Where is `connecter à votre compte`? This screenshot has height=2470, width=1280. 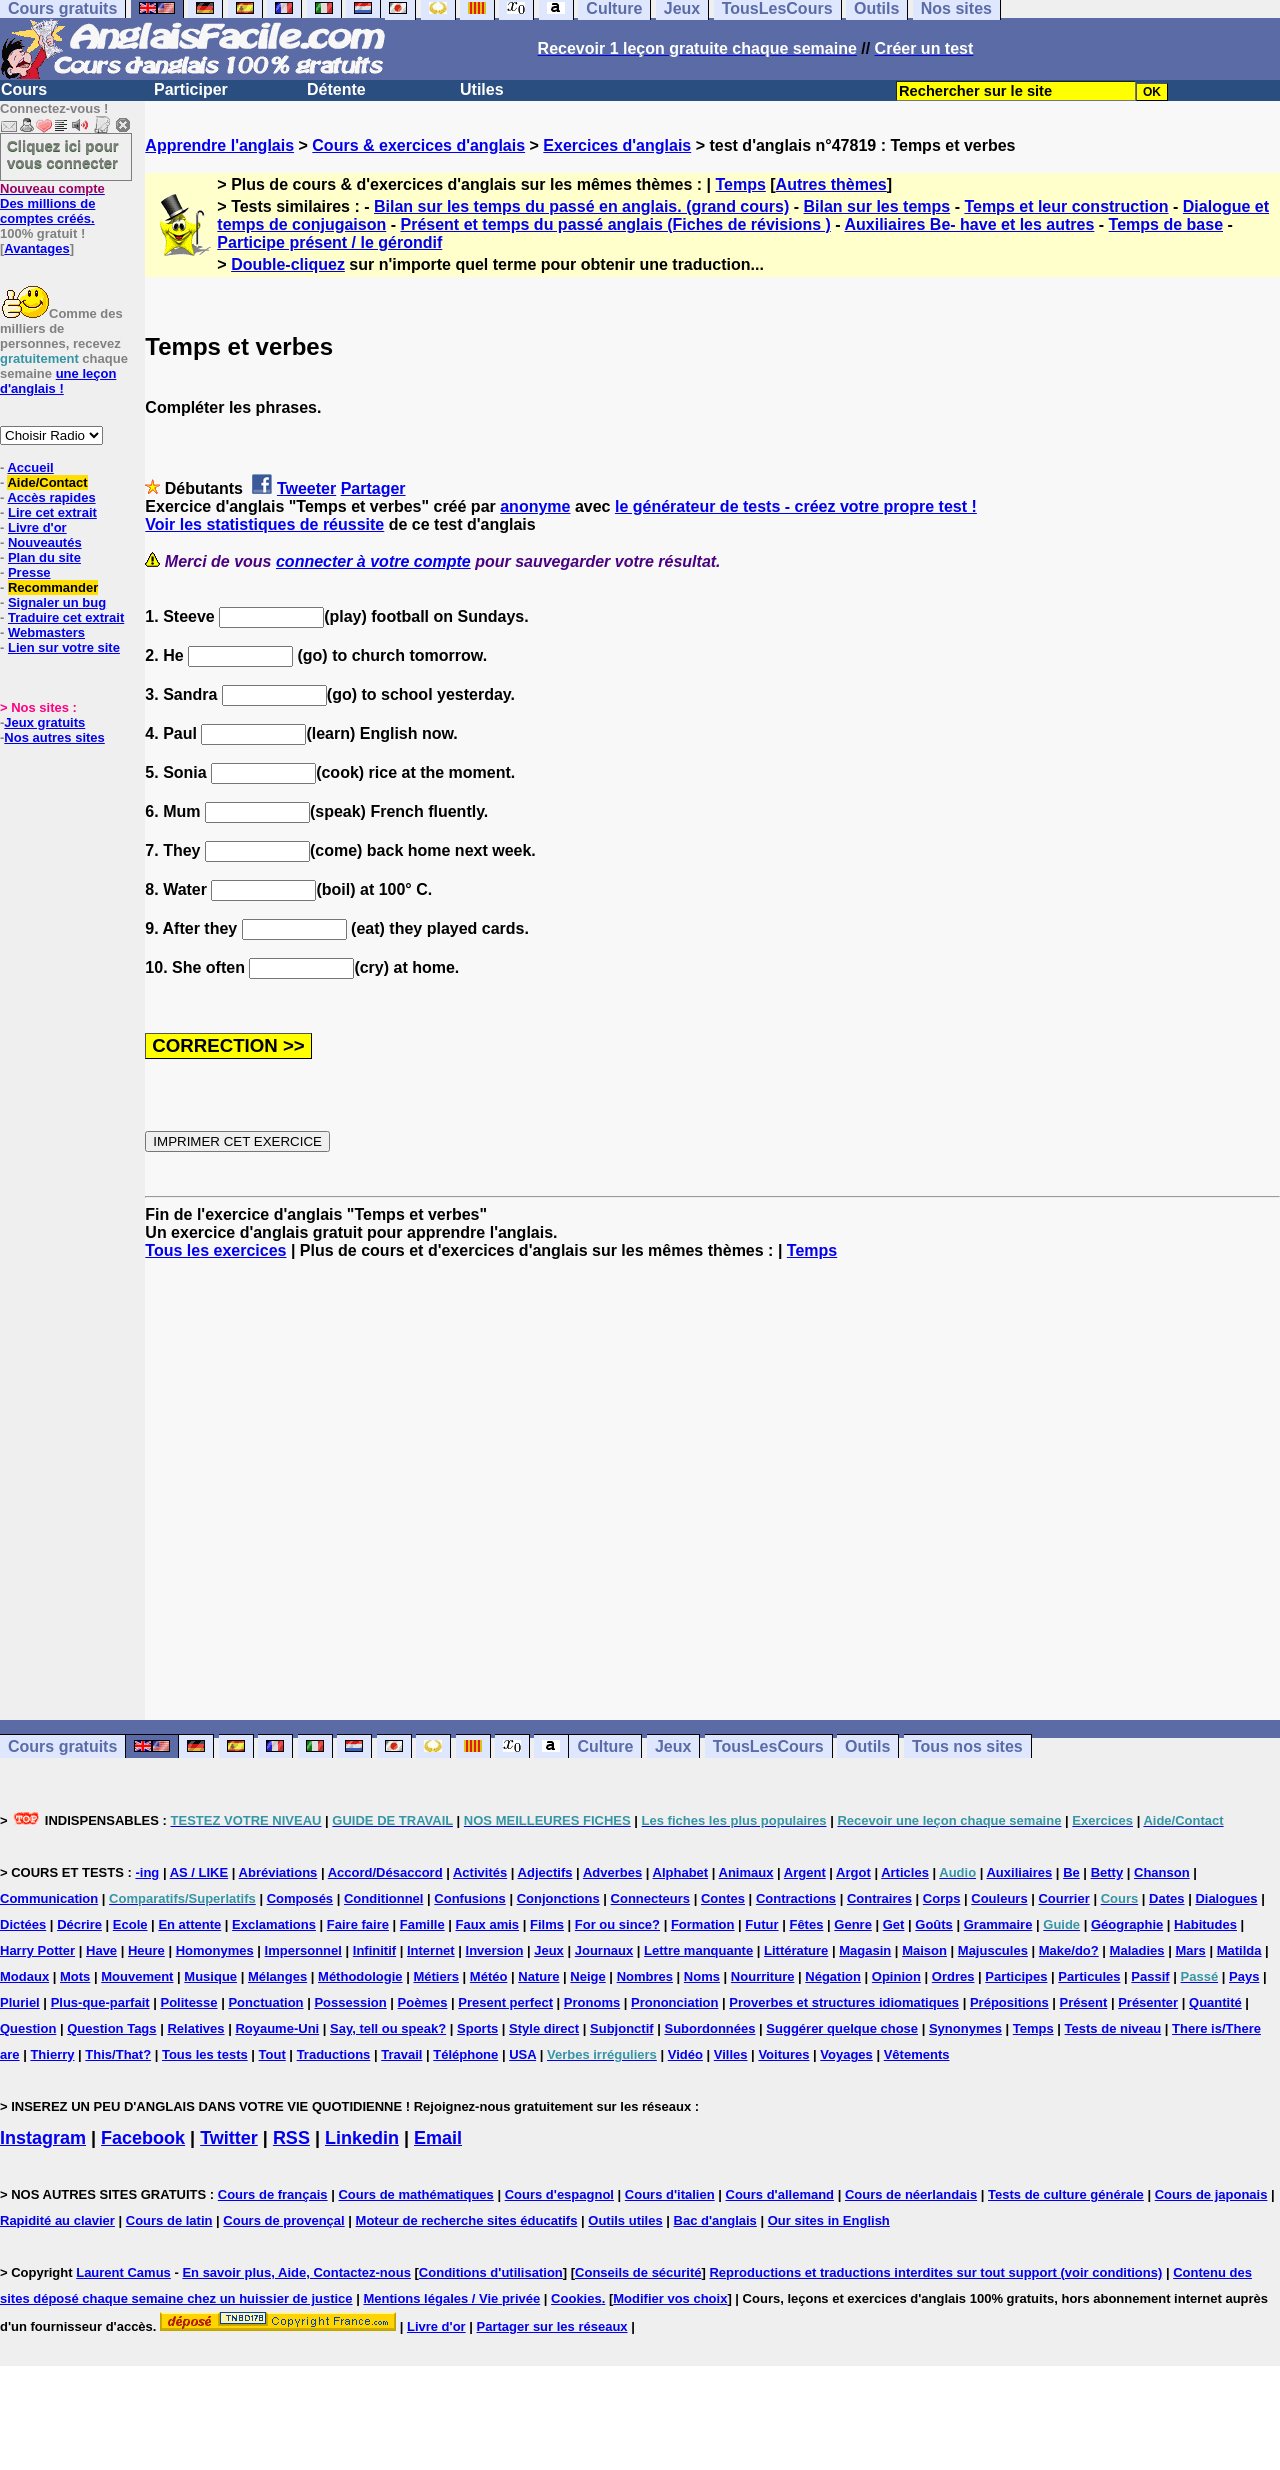 connecter à votre compte is located at coordinates (373, 561).